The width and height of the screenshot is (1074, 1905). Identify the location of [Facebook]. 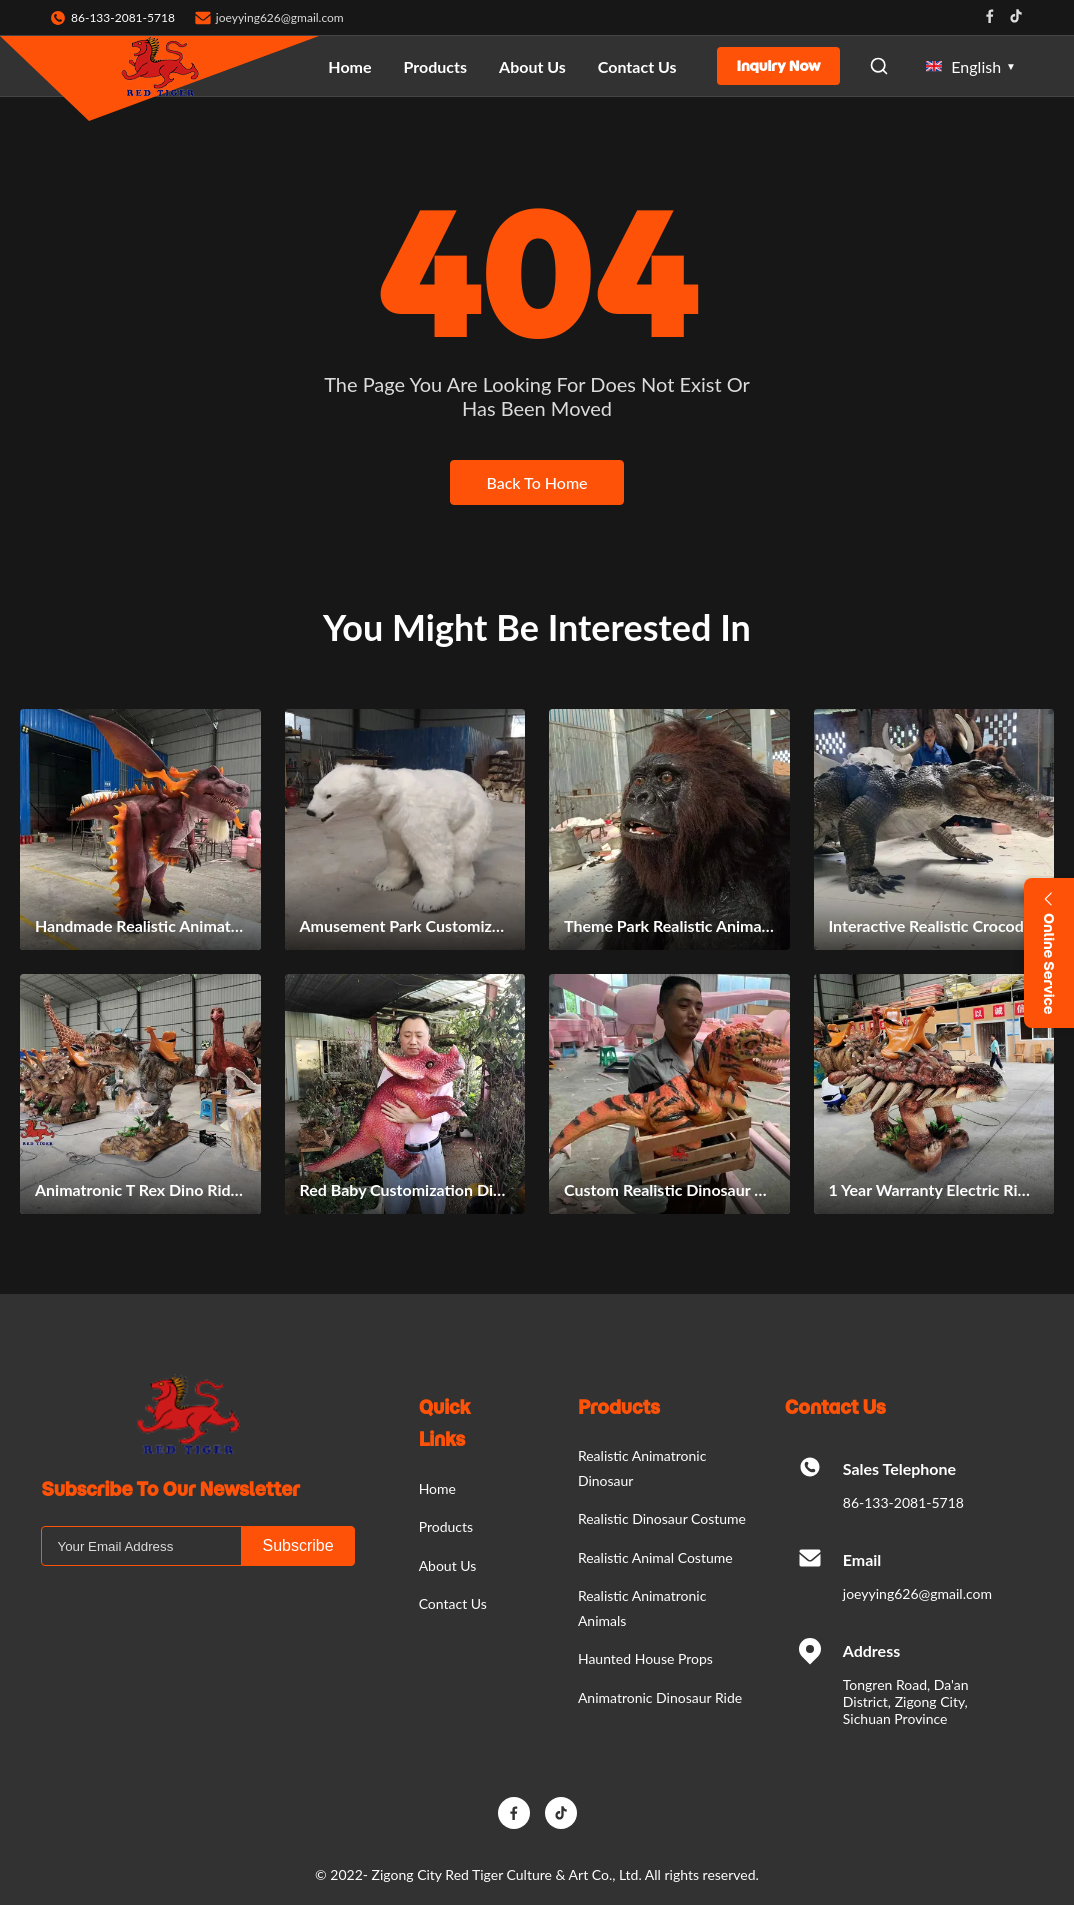
(514, 1813).